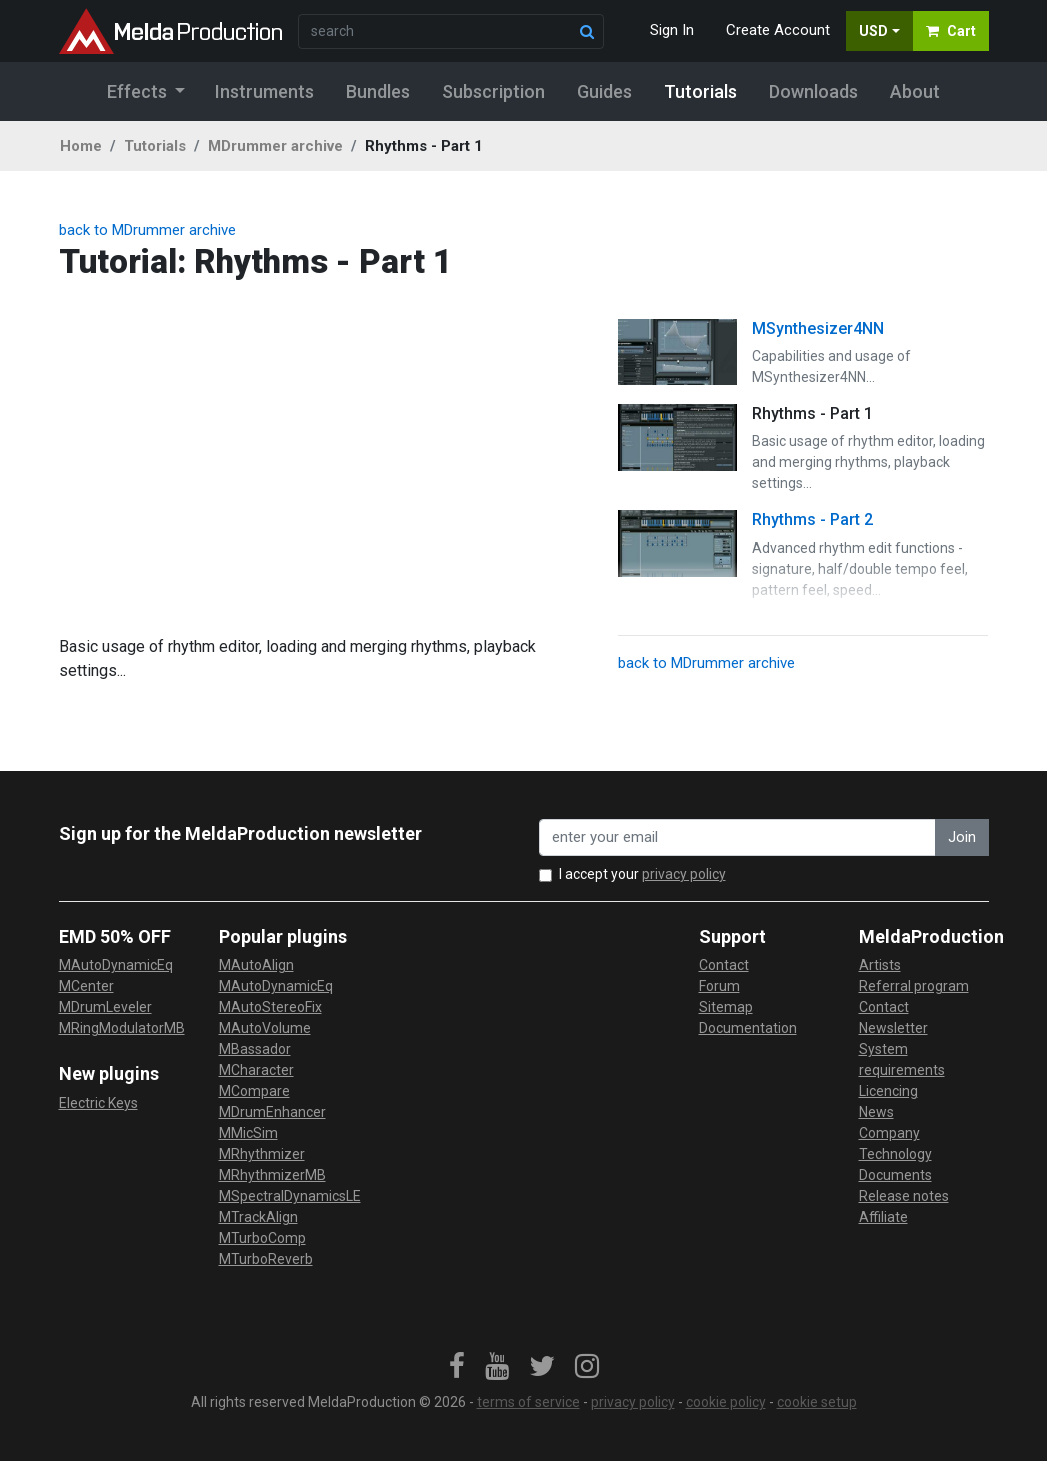 The height and width of the screenshot is (1461, 1047). What do you see at coordinates (272, 1175) in the screenshot?
I see `MRhythmizerMB` at bounding box center [272, 1175].